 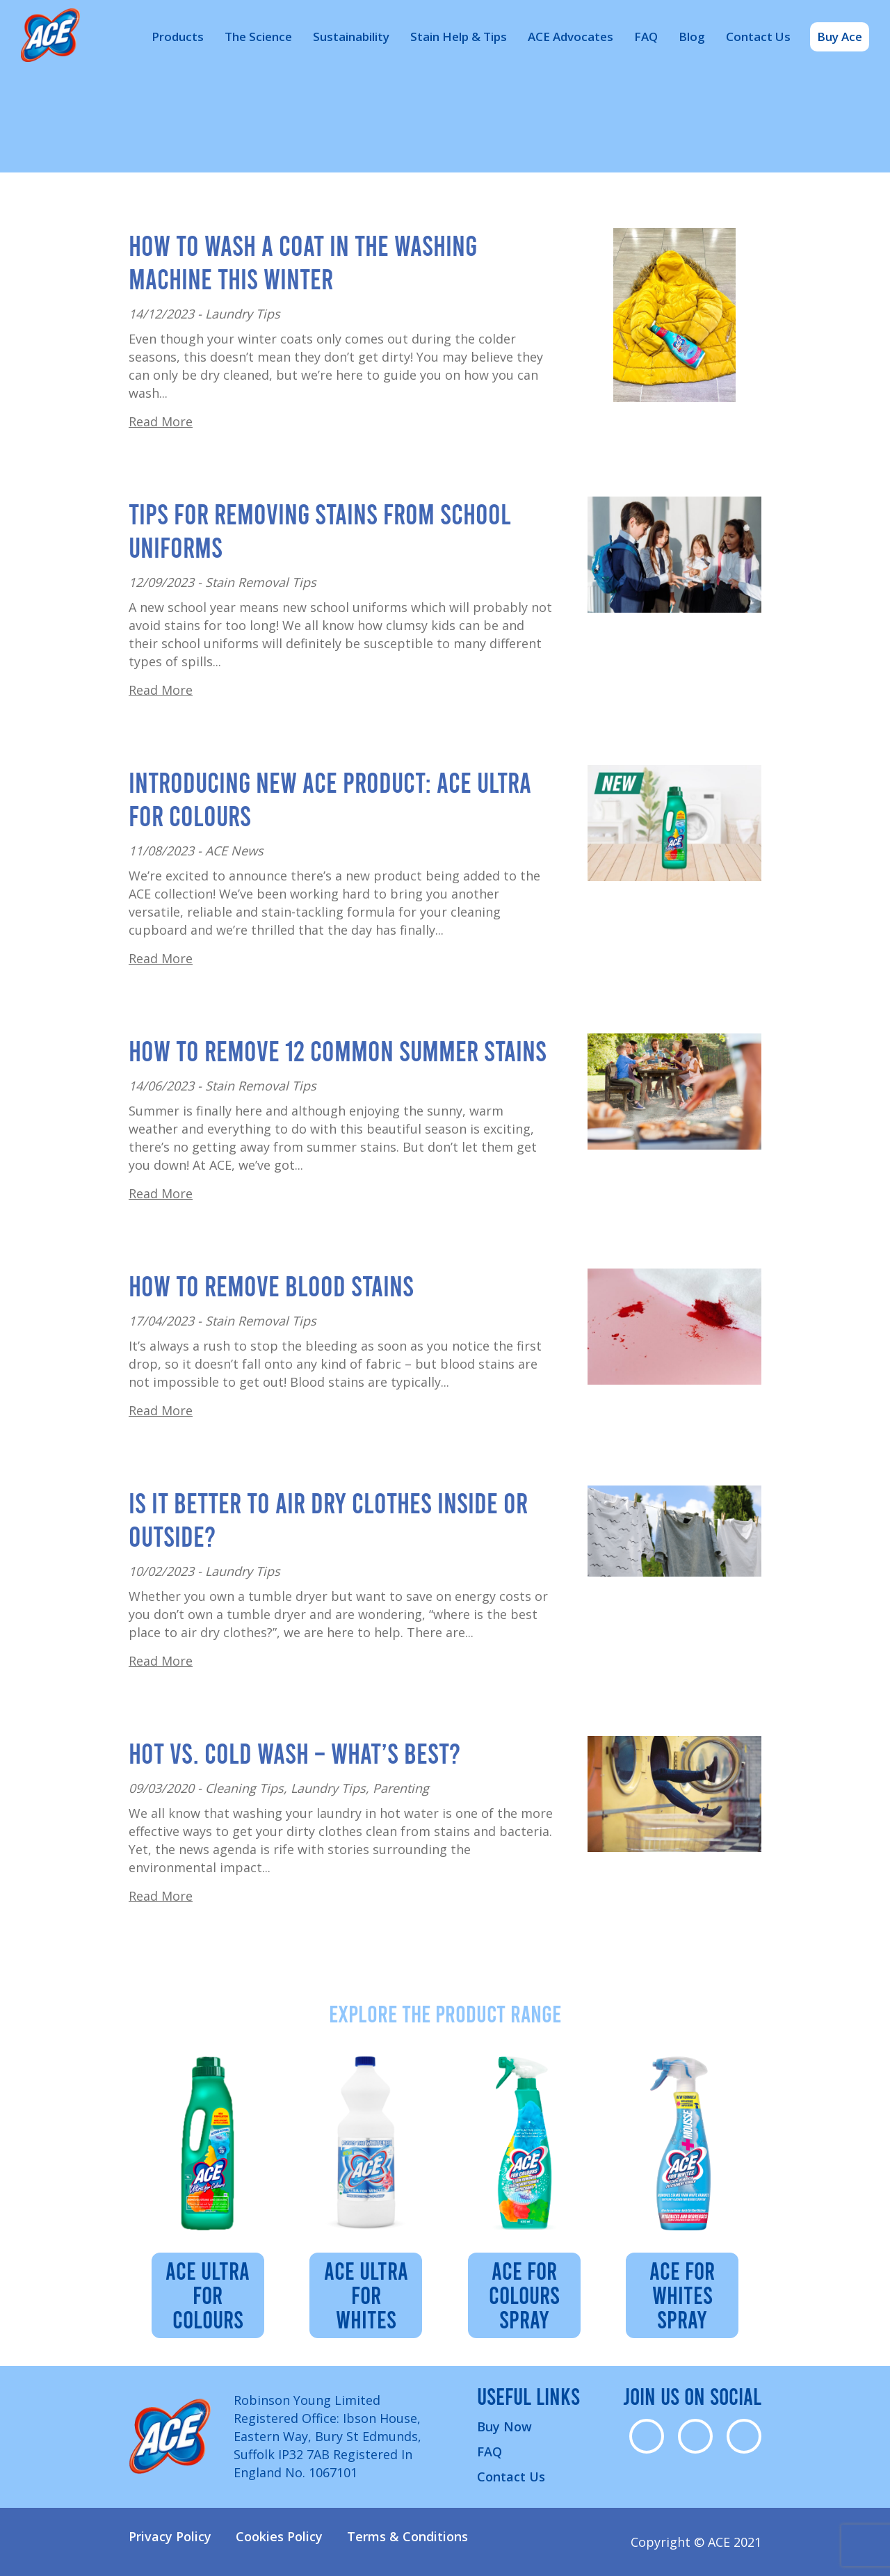 What do you see at coordinates (294, 1752) in the screenshot?
I see `Hot vs. cold wash – what’s best?` at bounding box center [294, 1752].